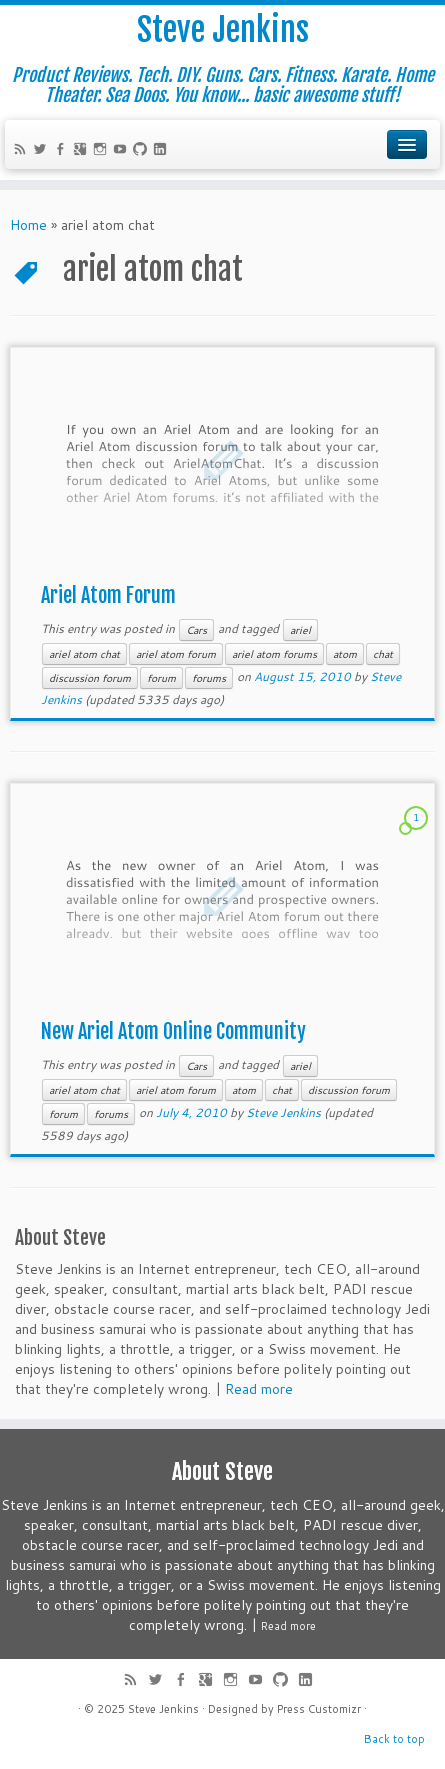  Describe the element at coordinates (176, 654) in the screenshot. I see `ariel atom forum` at that location.